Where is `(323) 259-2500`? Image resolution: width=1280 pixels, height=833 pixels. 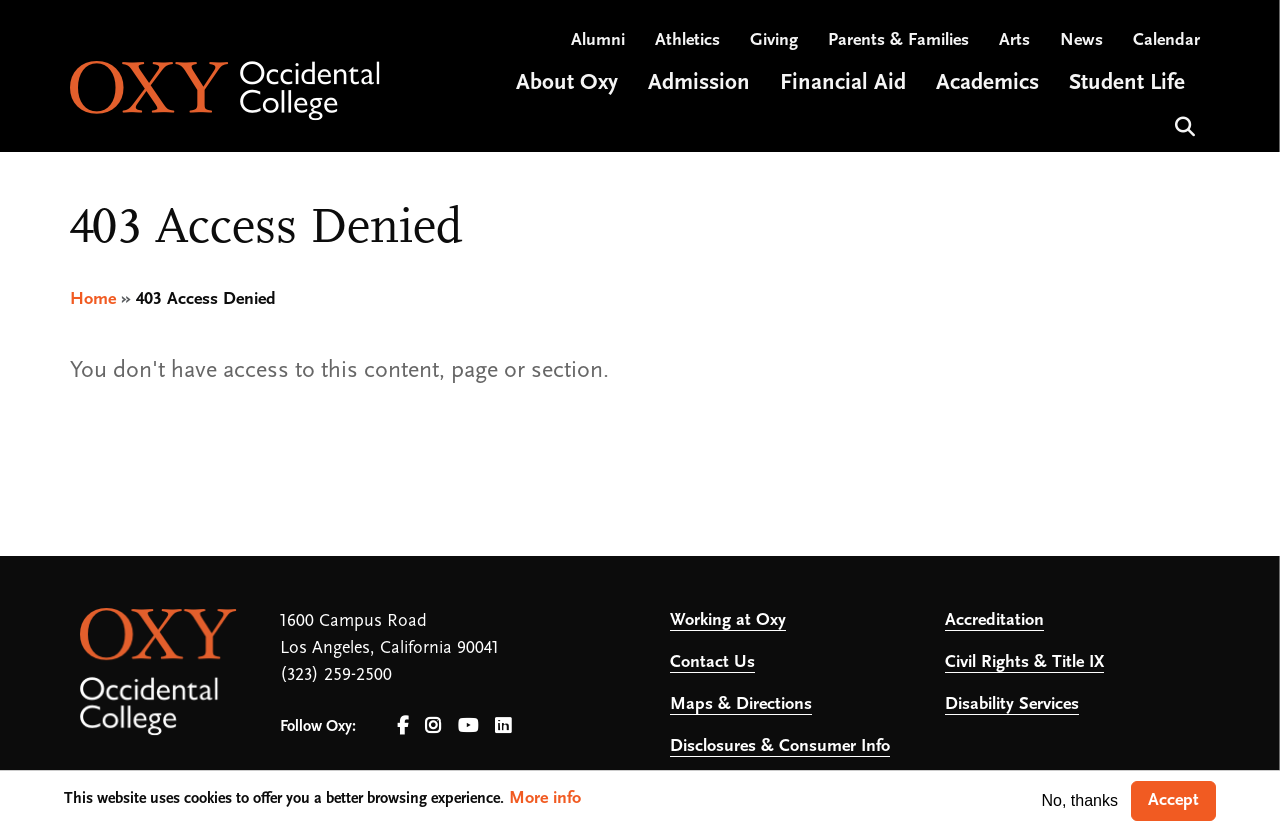
(323) 259-2500 is located at coordinates (336, 675).